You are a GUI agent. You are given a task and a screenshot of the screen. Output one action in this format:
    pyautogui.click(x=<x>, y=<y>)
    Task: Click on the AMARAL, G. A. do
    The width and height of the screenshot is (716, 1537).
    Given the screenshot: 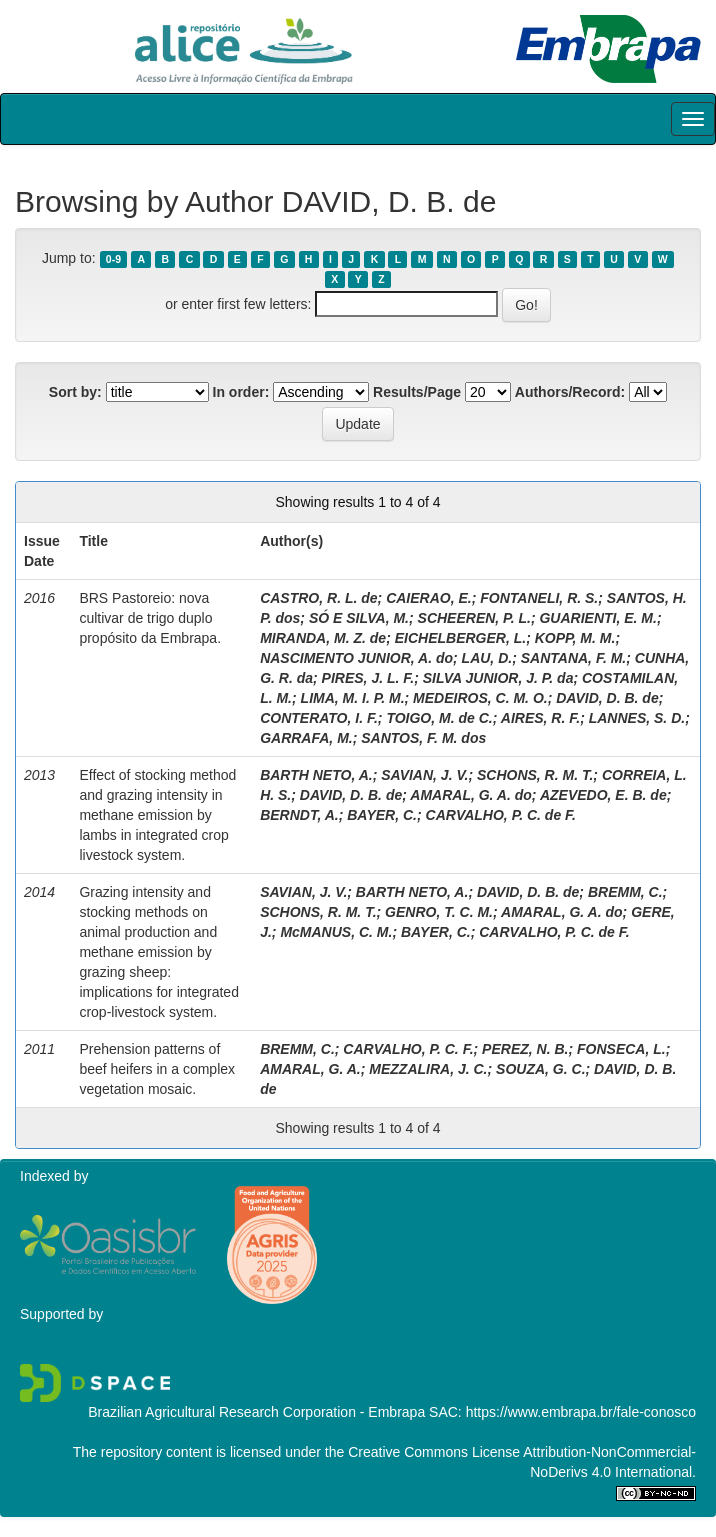 What is the action you would take?
    pyautogui.click(x=471, y=795)
    